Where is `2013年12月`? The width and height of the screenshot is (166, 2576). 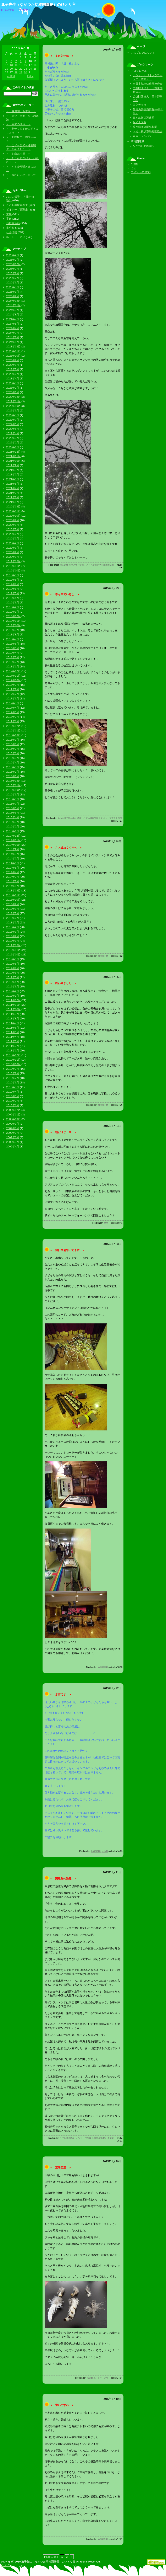 2013年12月 is located at coordinates (13, 890).